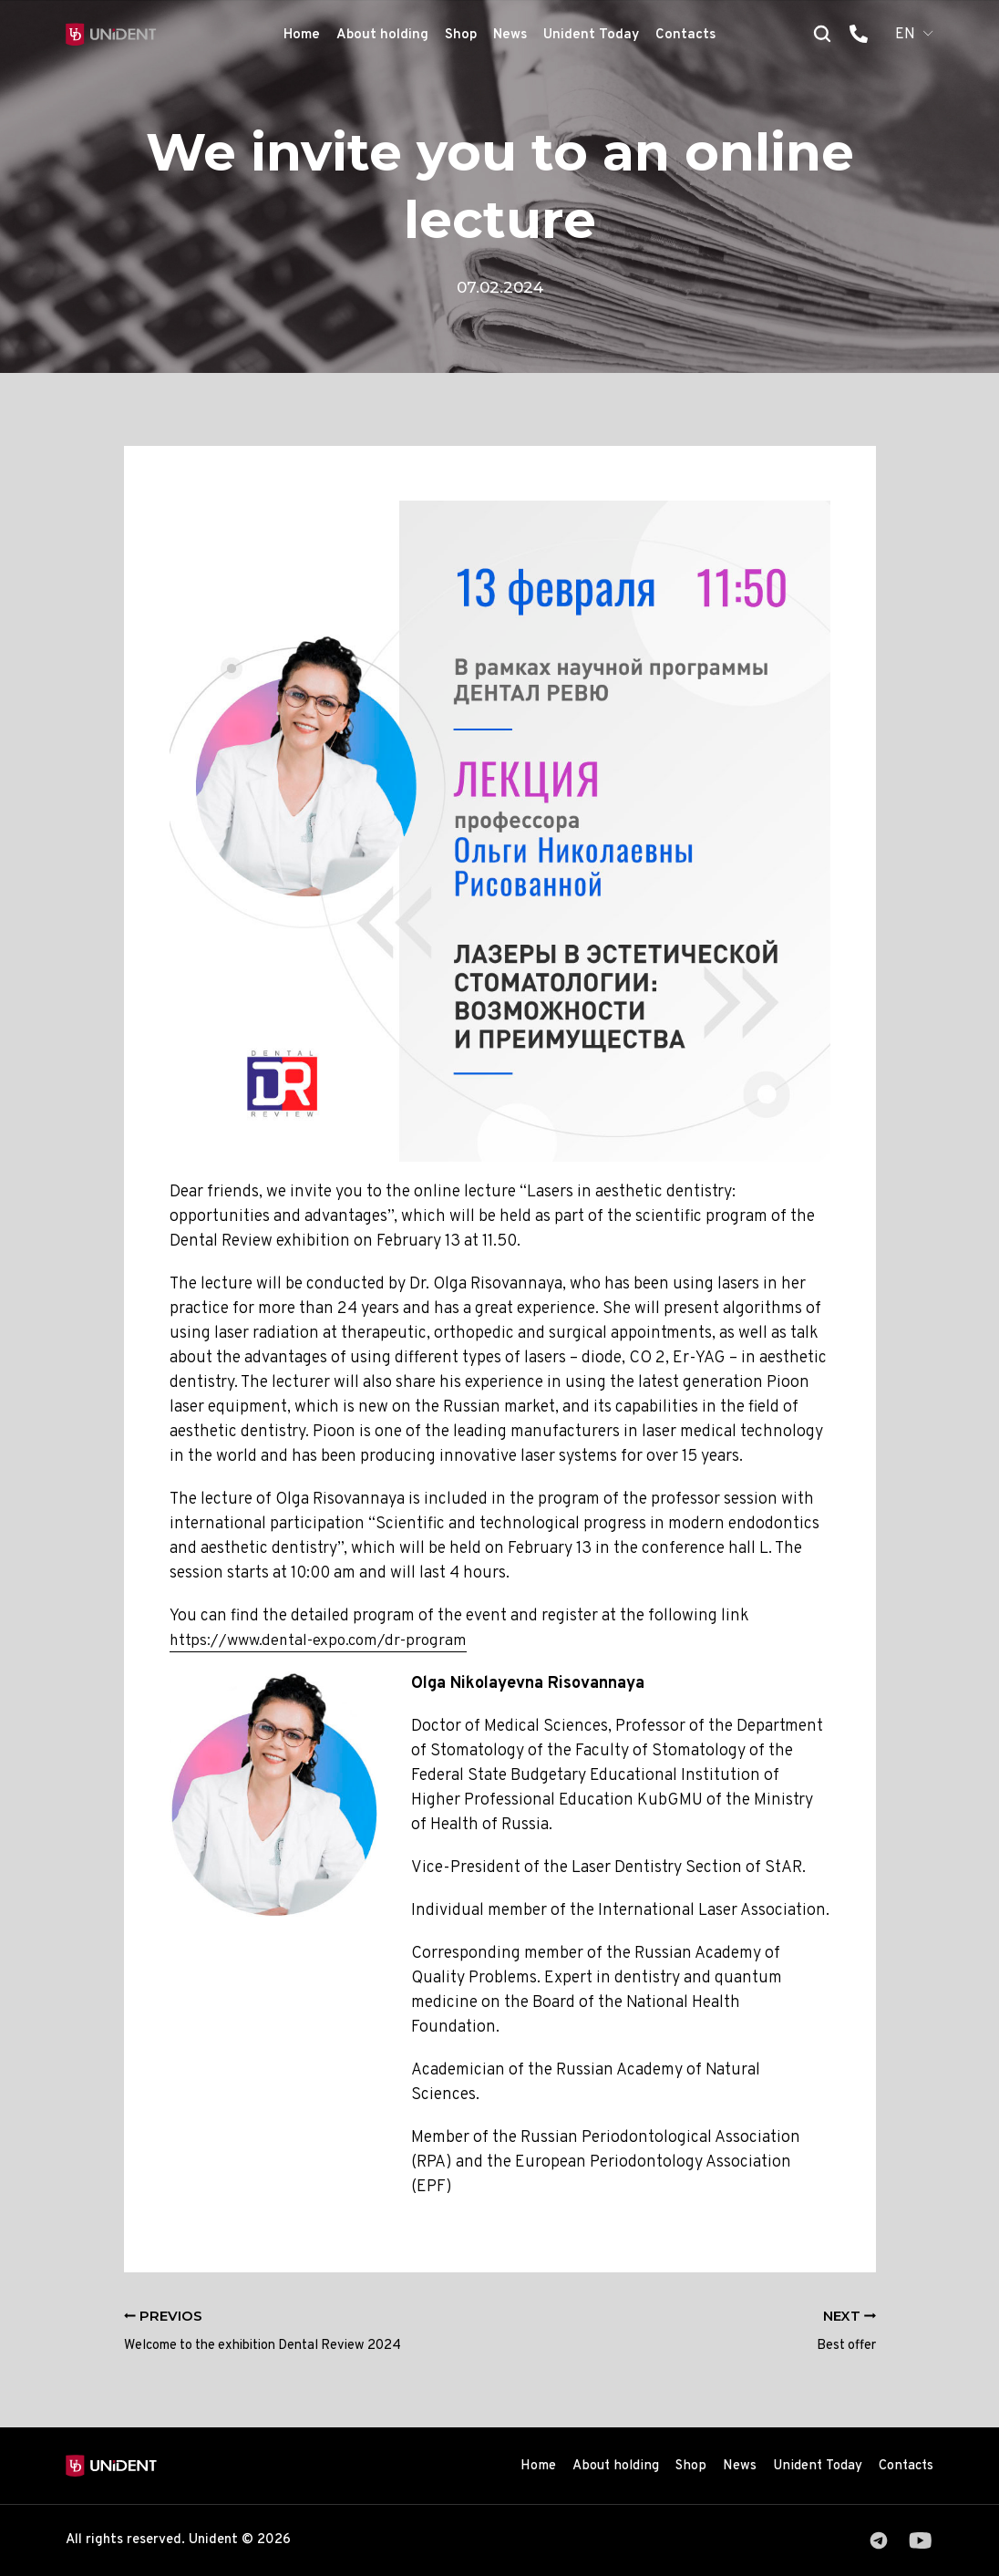 This screenshot has height=2576, width=999. What do you see at coordinates (905, 35) in the screenshot?
I see `EN` at bounding box center [905, 35].